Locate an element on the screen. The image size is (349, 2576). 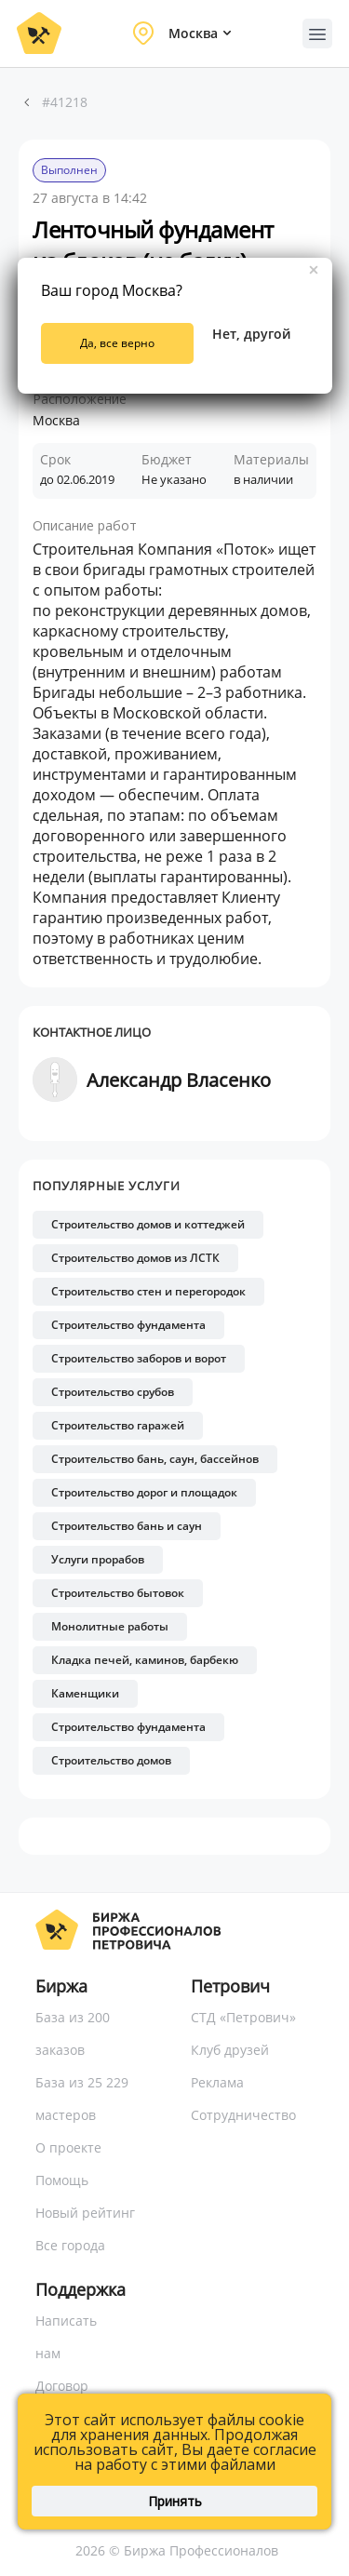
Сотрудничество is located at coordinates (243, 2115).